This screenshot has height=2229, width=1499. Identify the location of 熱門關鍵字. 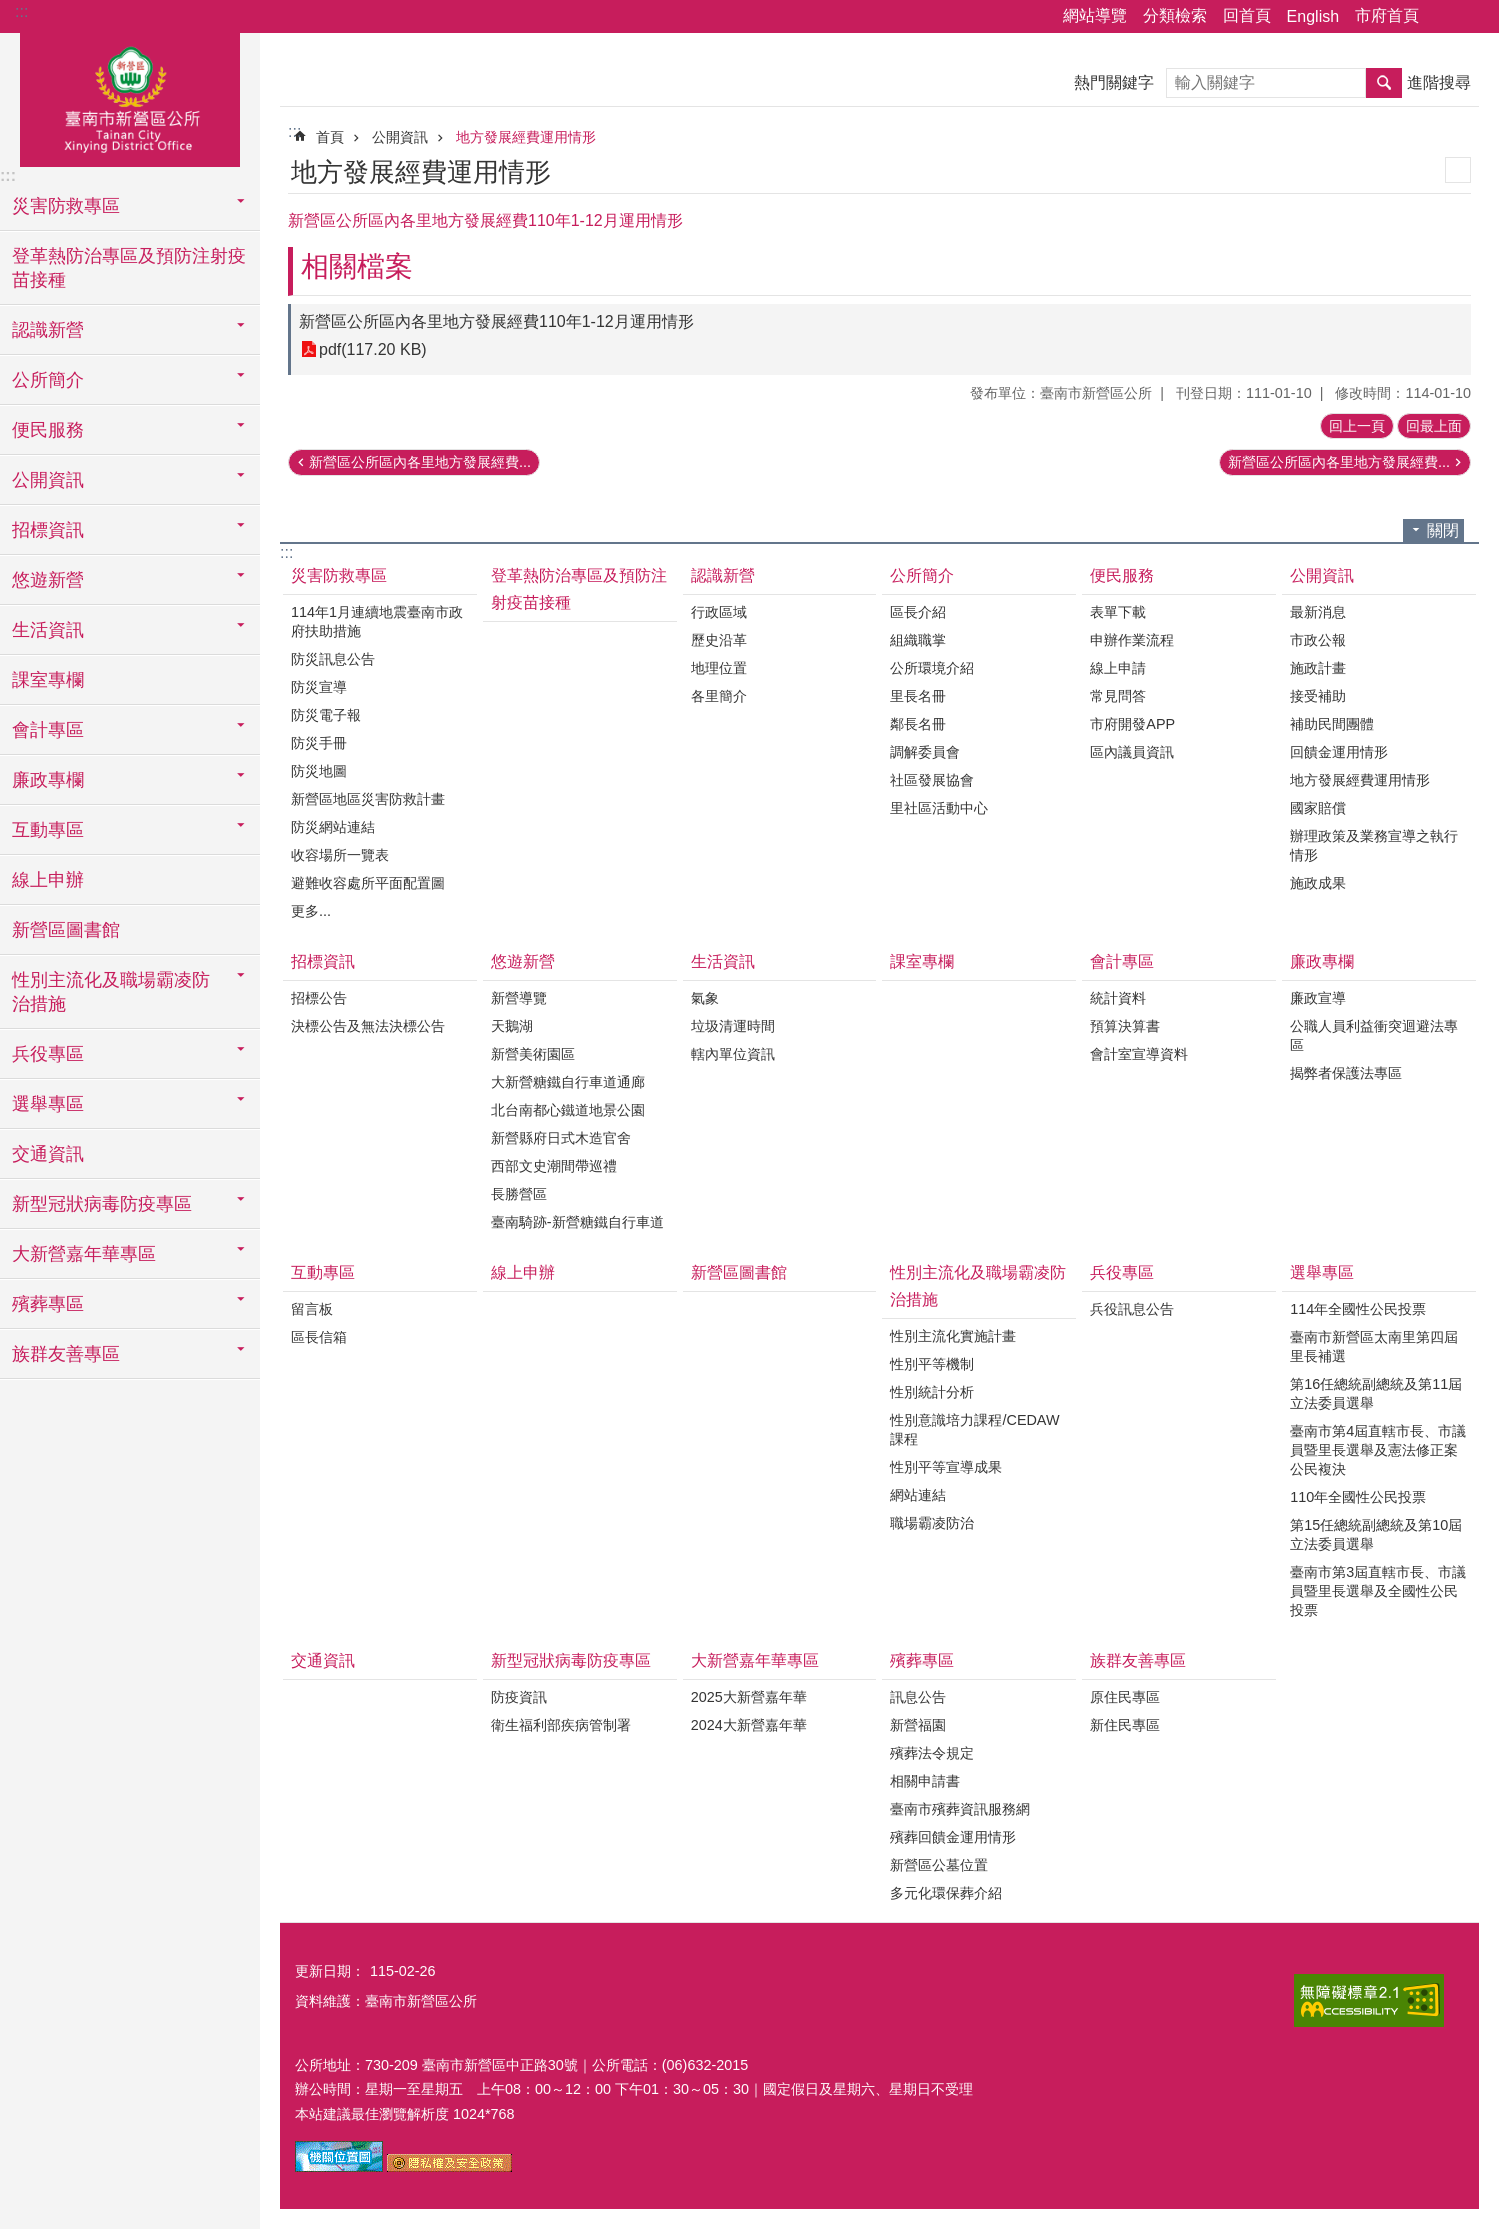
(1114, 82).